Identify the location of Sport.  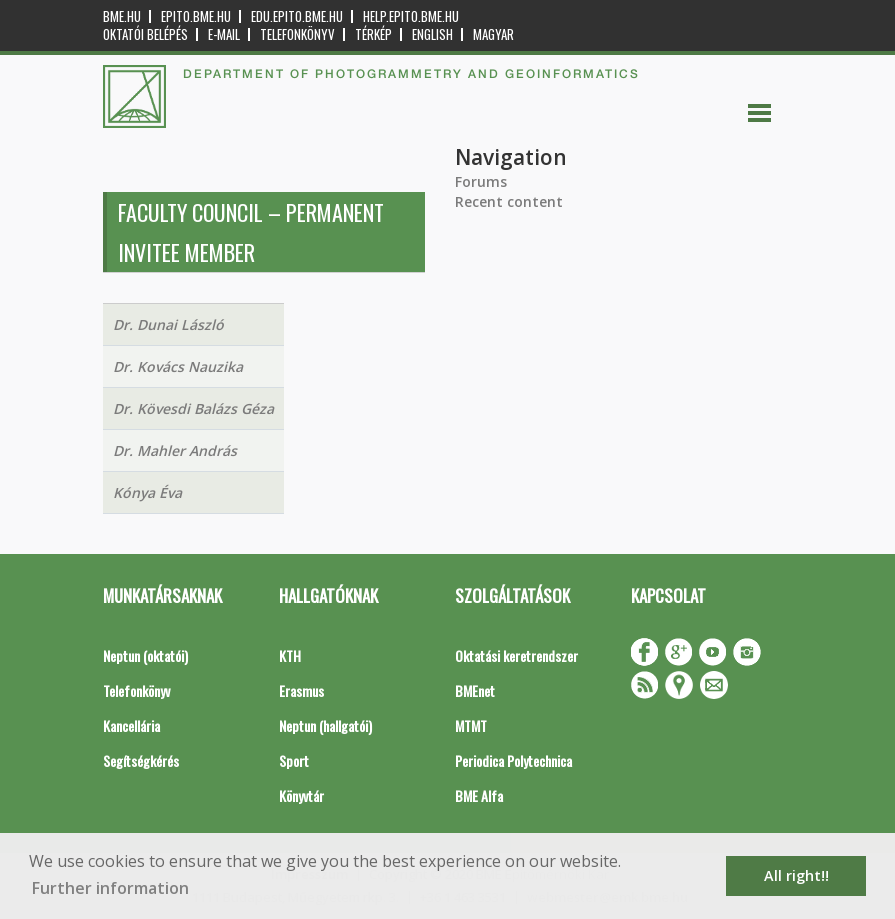
(294, 760).